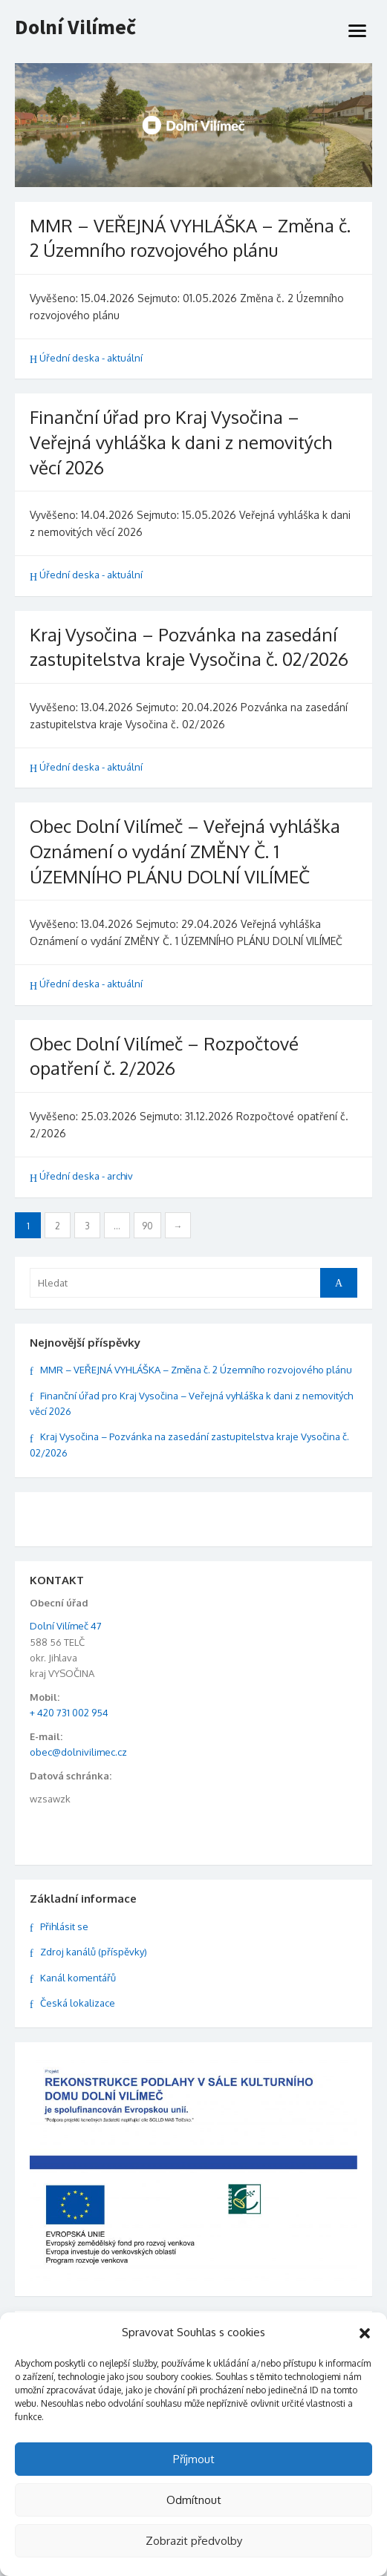 The height and width of the screenshot is (2576, 387). I want to click on Obec Dolní Vilímeč – Veřejná vyhláška Oznámení o vydání ZMĚNY Č. 1 ÚZEMNÍHO PLÁNU DOLNÍ VILÍMEČ, so click(185, 850).